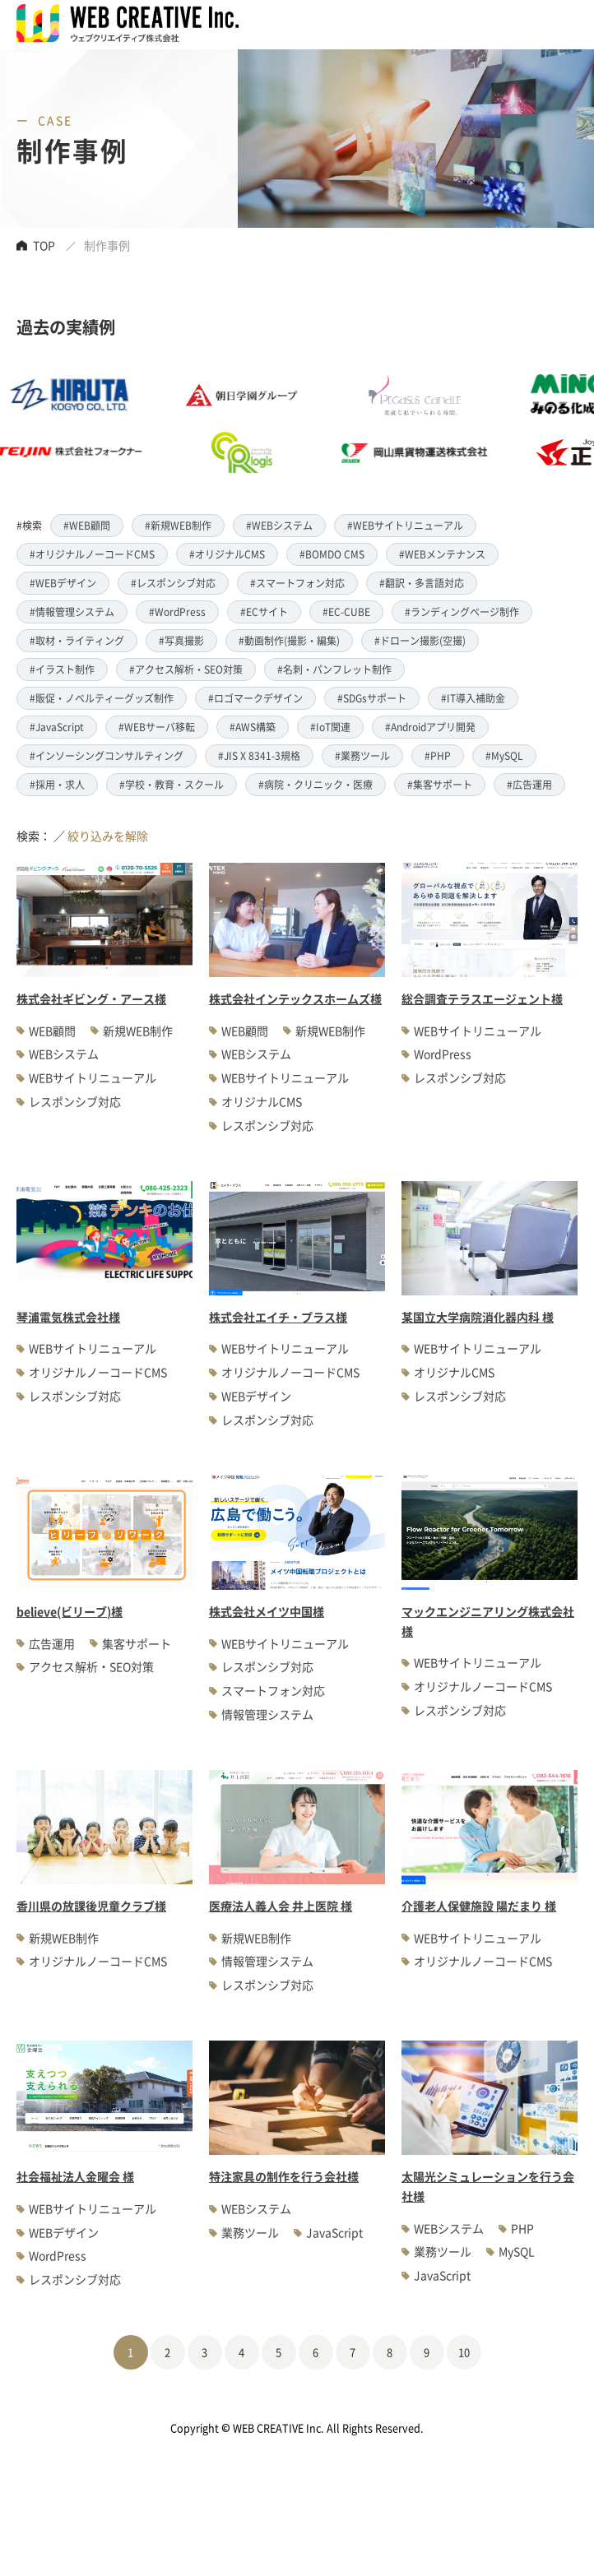  What do you see at coordinates (264, 612) in the screenshot?
I see `#ECサイト` at bounding box center [264, 612].